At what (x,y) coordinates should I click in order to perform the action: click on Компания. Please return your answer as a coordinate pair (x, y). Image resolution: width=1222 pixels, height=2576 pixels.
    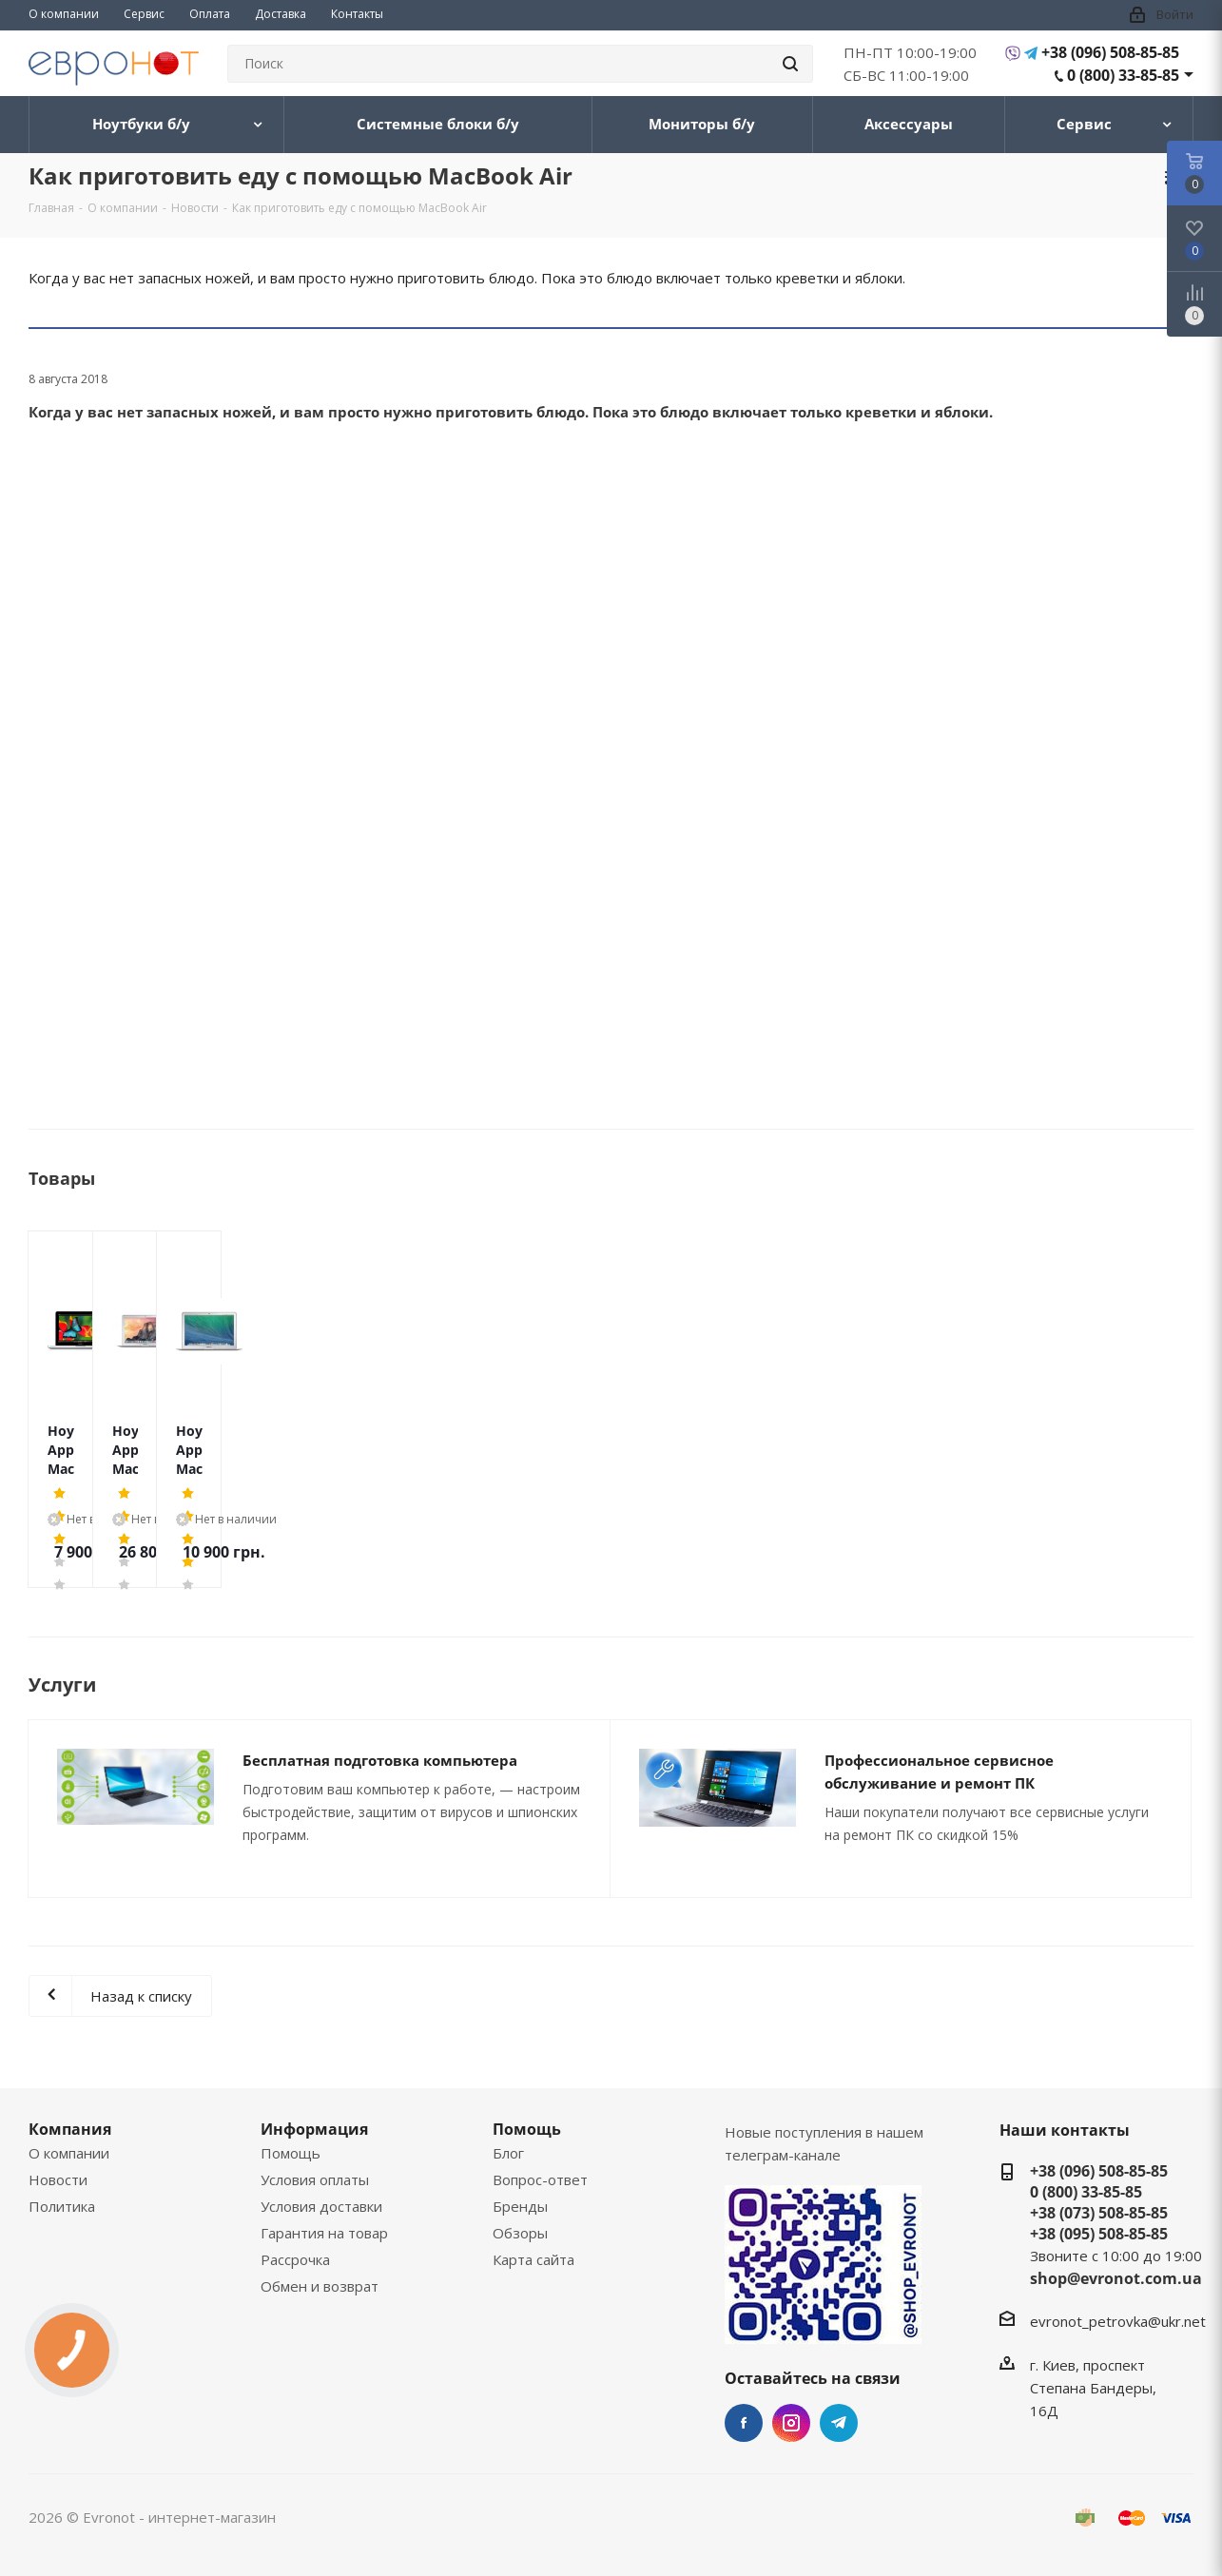
    Looking at the image, I should click on (70, 2129).